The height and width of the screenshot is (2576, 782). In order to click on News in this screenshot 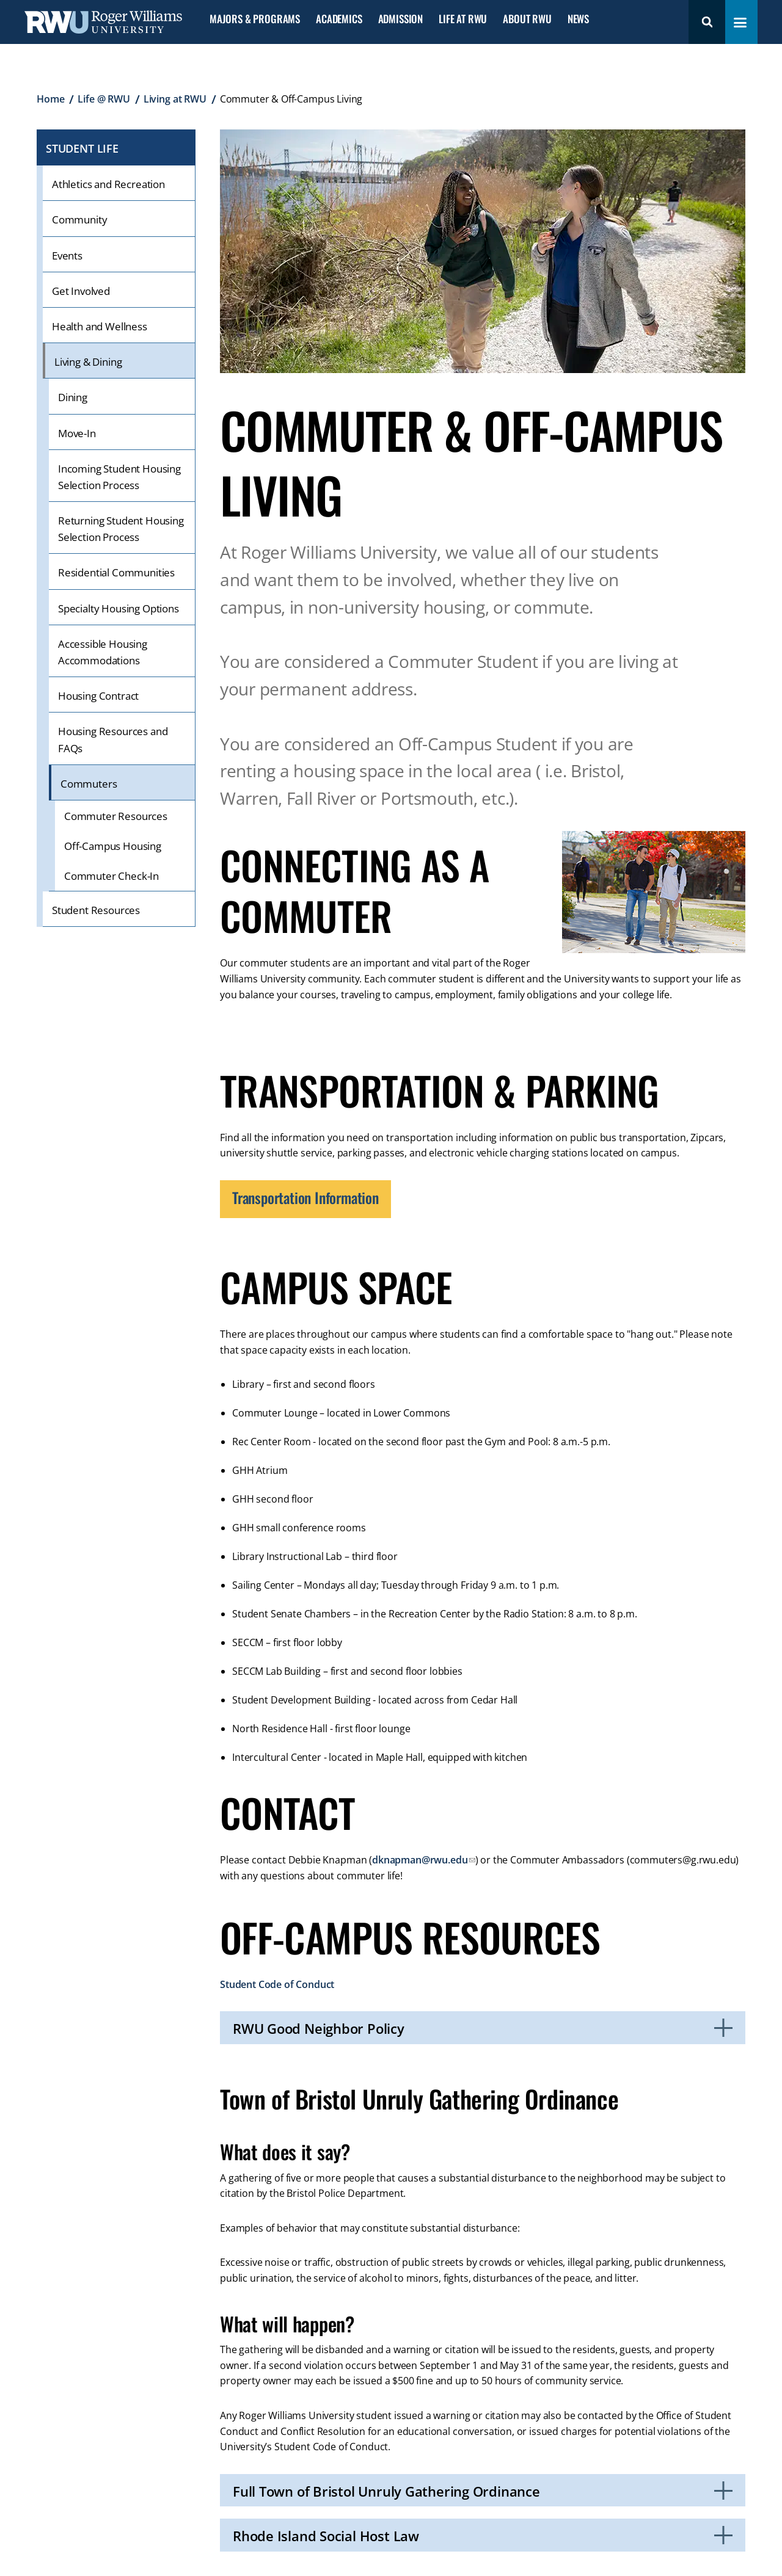, I will do `click(578, 19)`.